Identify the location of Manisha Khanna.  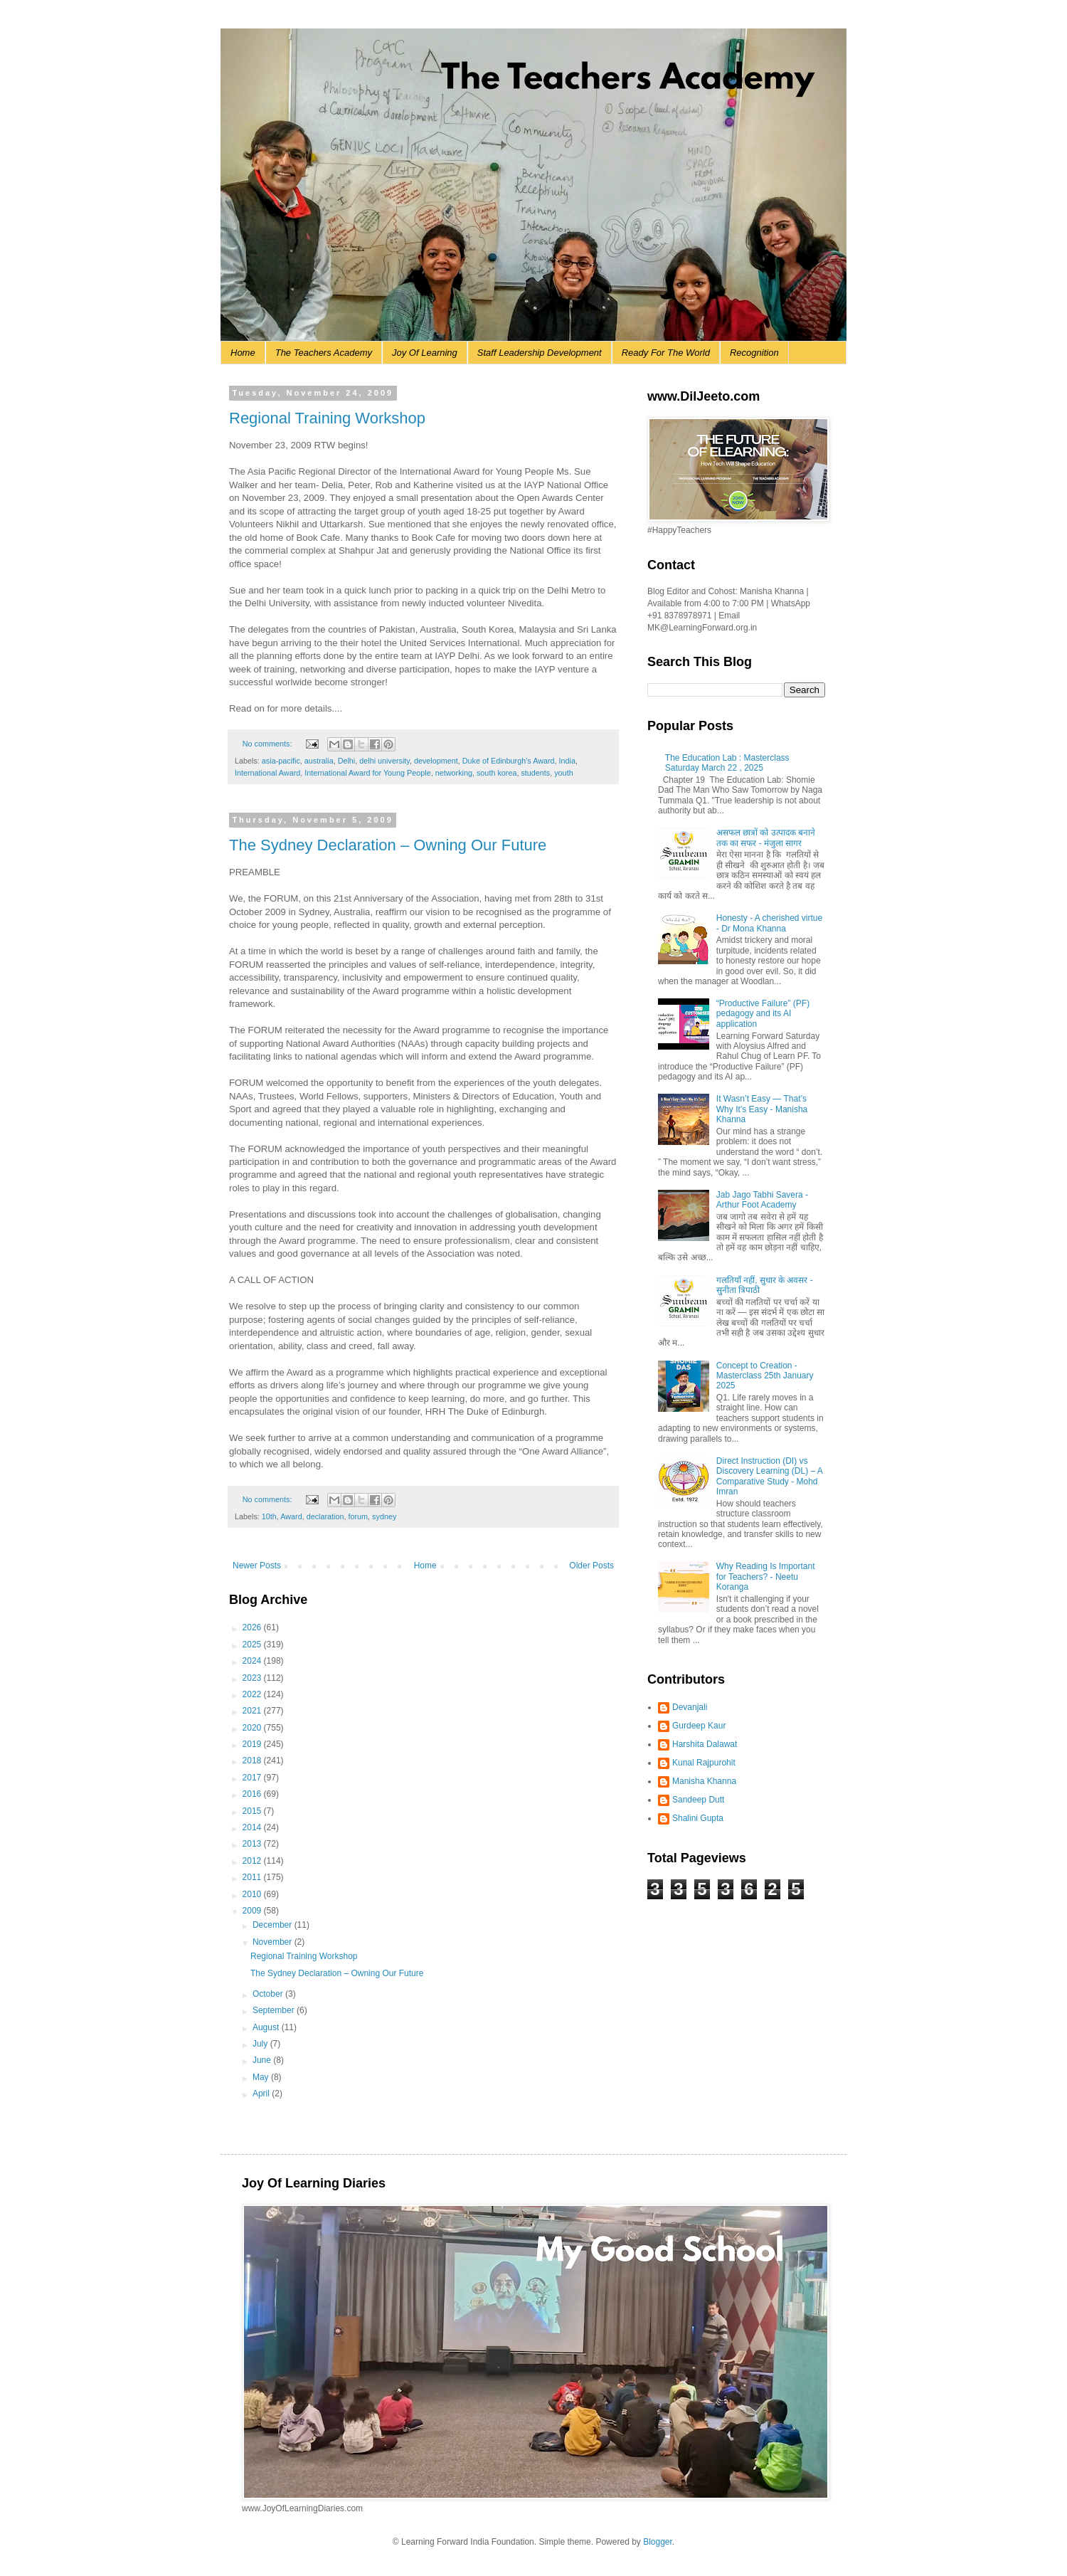
(704, 1781).